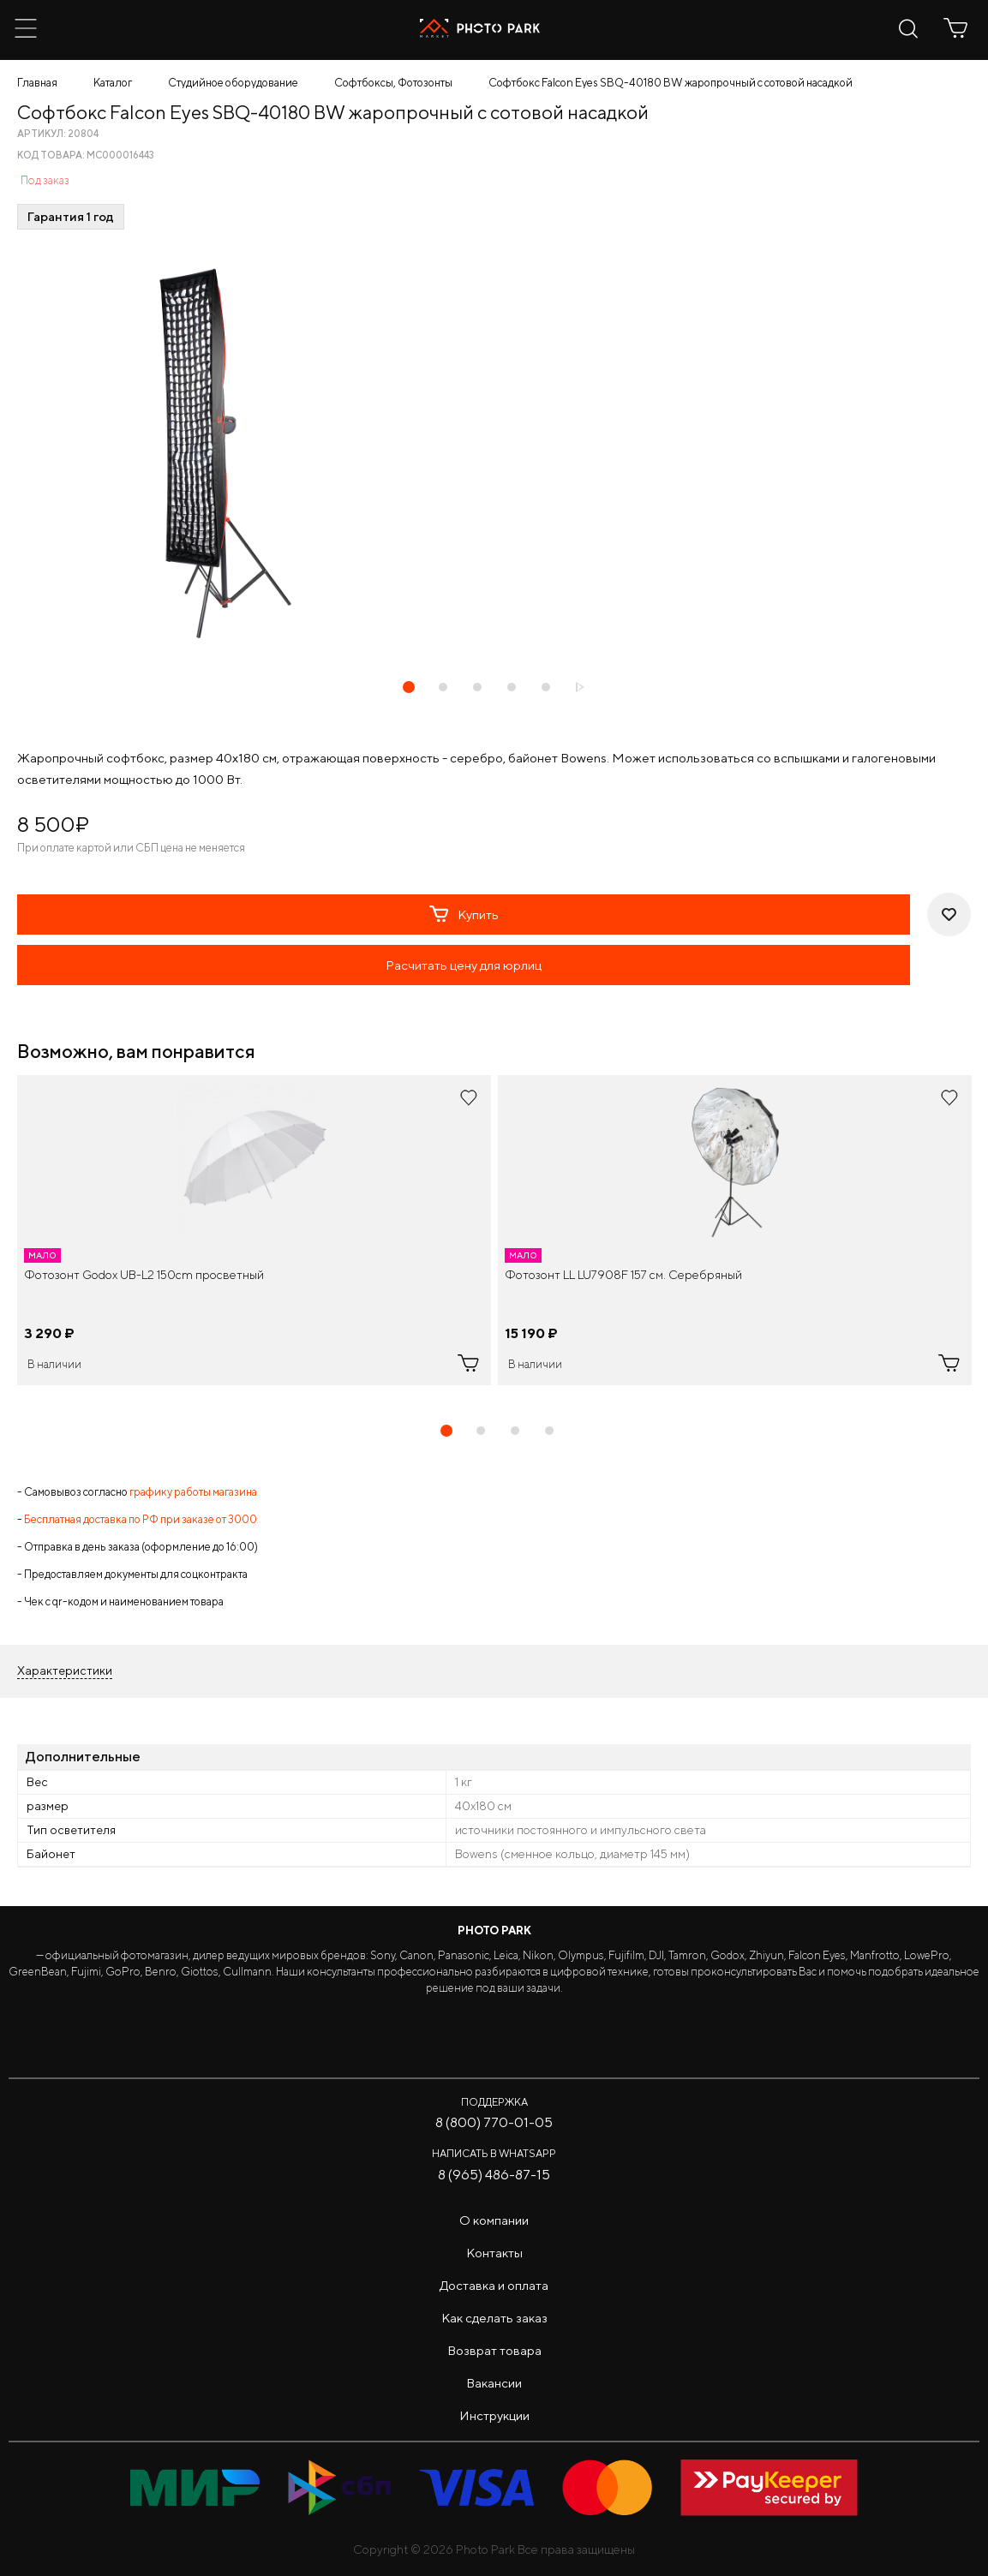 The width and height of the screenshot is (988, 2576). I want to click on Каталог, so click(112, 82).